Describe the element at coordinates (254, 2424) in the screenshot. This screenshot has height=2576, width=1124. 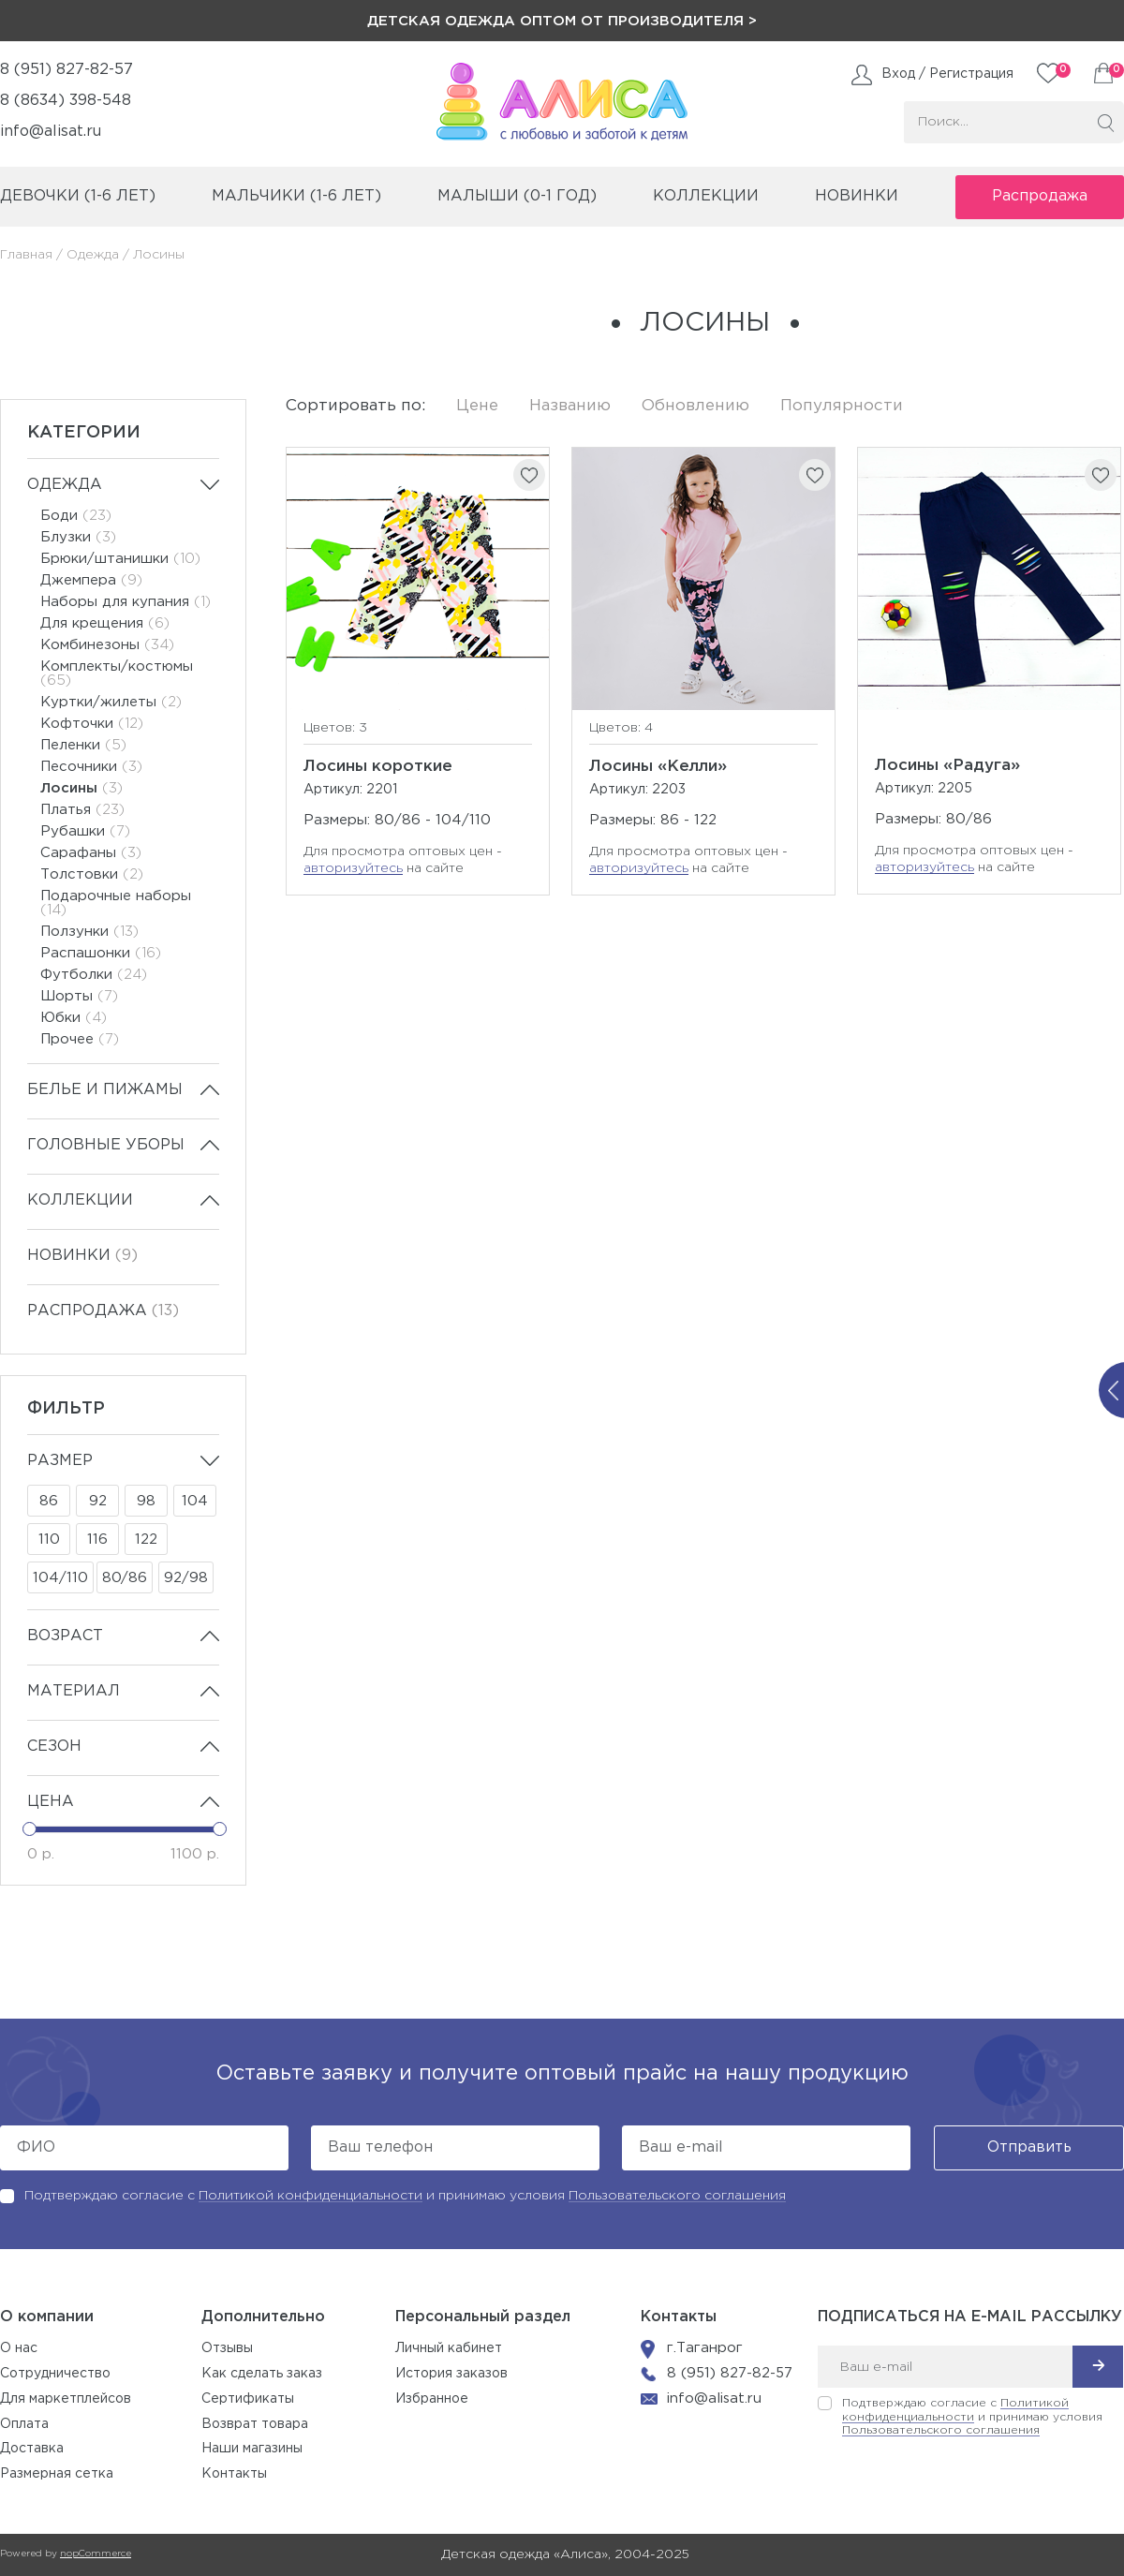
I see `Возврат товара` at that location.